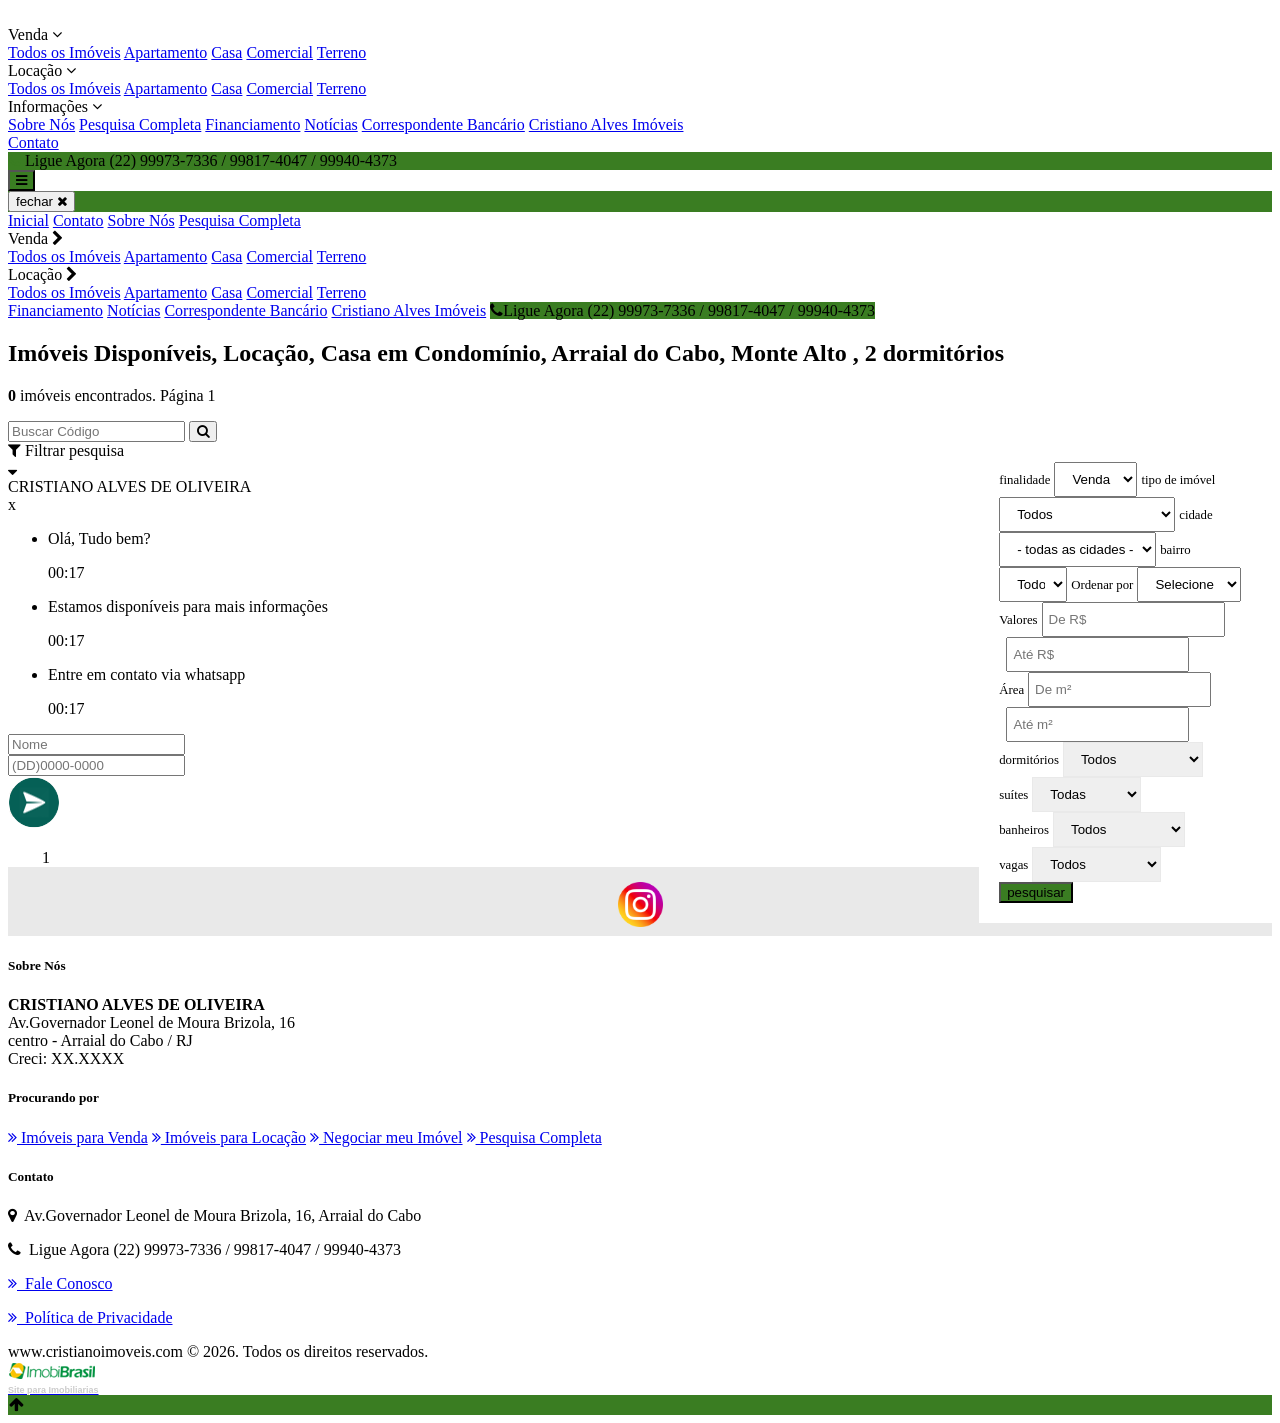  Describe the element at coordinates (443, 124) in the screenshot. I see `Correspondente Bancário` at that location.